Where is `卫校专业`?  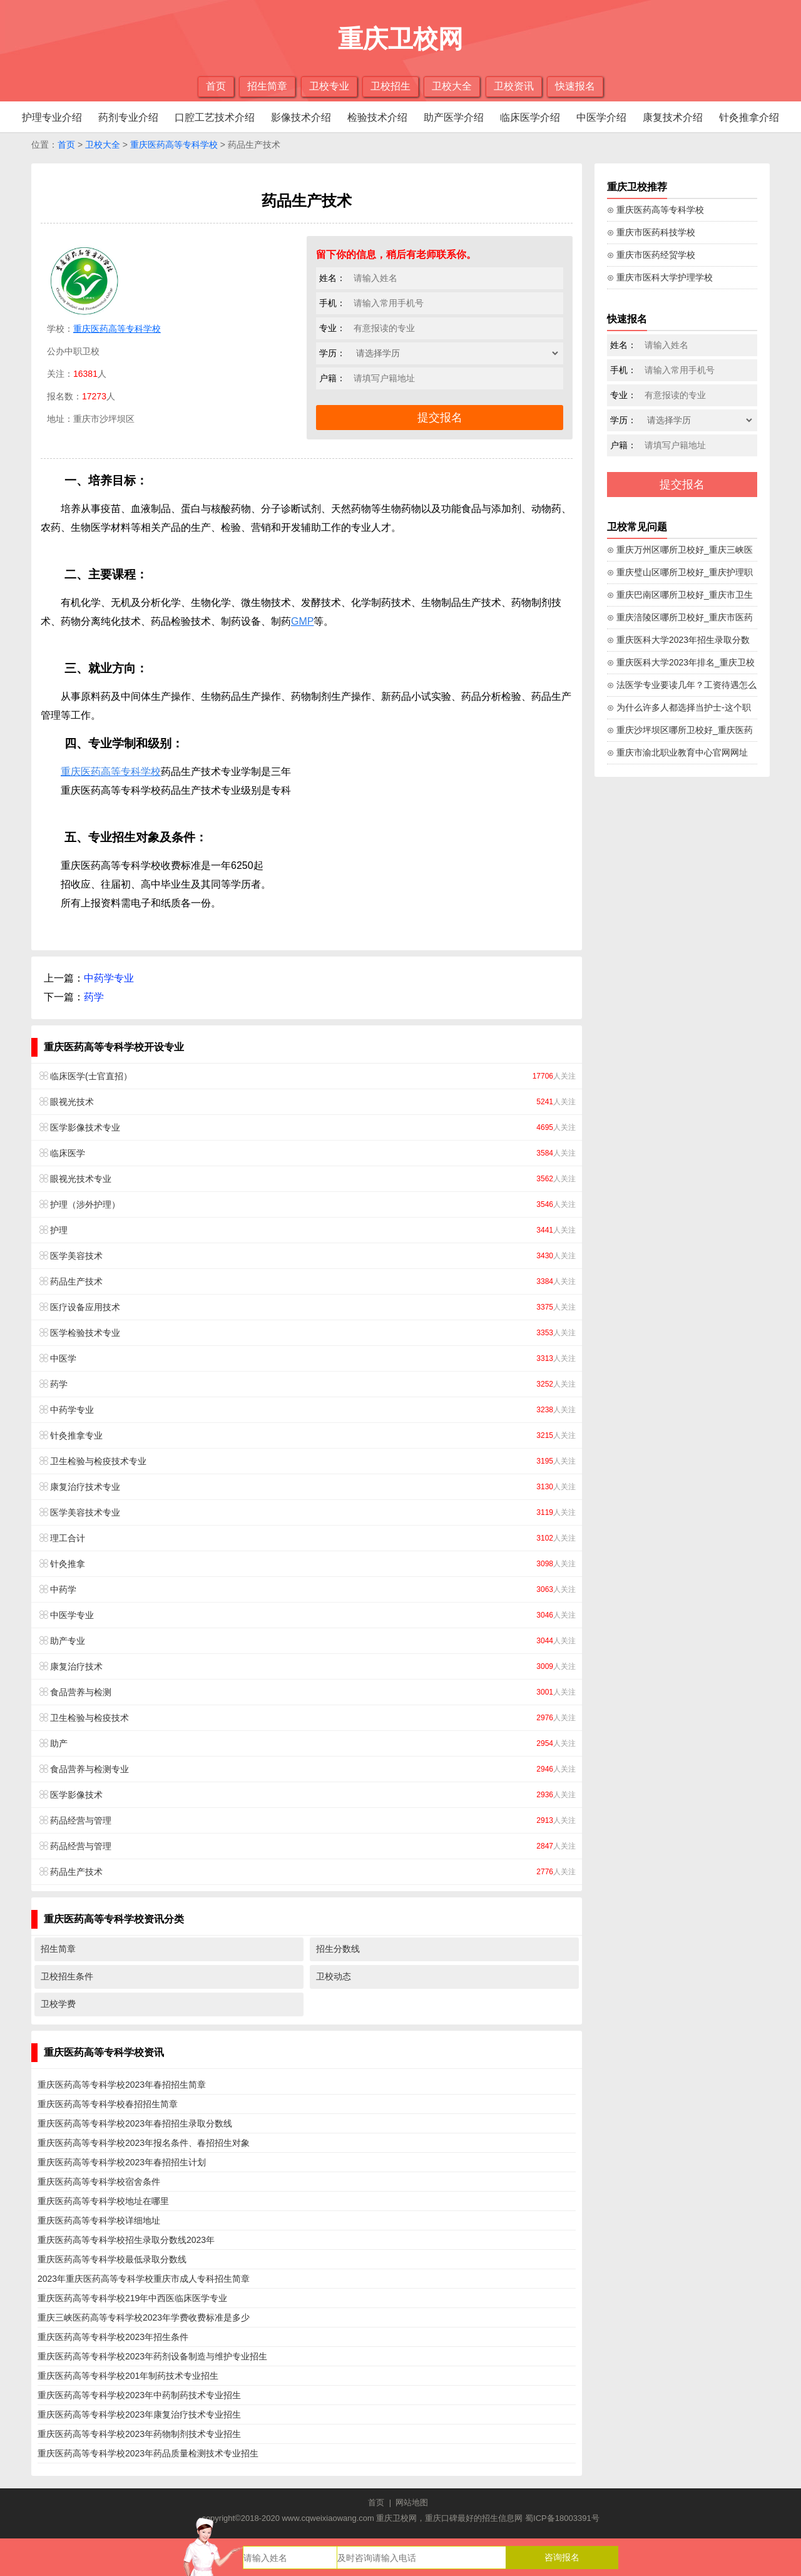 卫校专业 is located at coordinates (329, 86).